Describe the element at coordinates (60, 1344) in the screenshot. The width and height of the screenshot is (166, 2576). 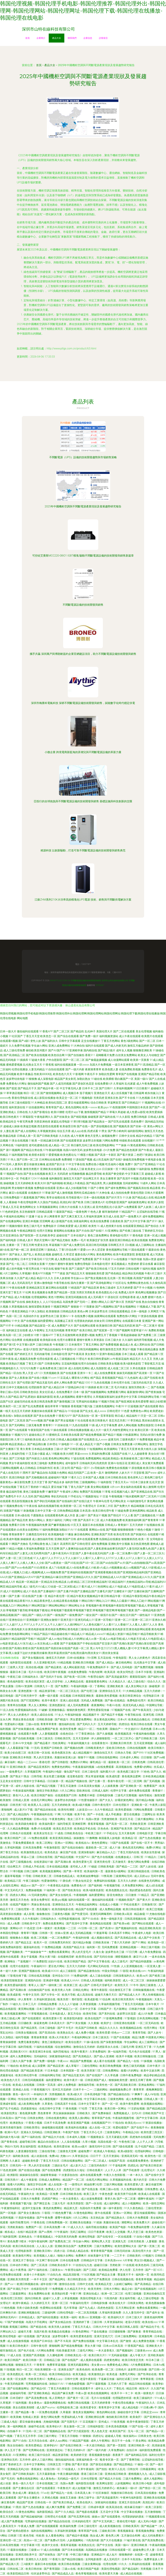
I see `午夜视频123` at that location.